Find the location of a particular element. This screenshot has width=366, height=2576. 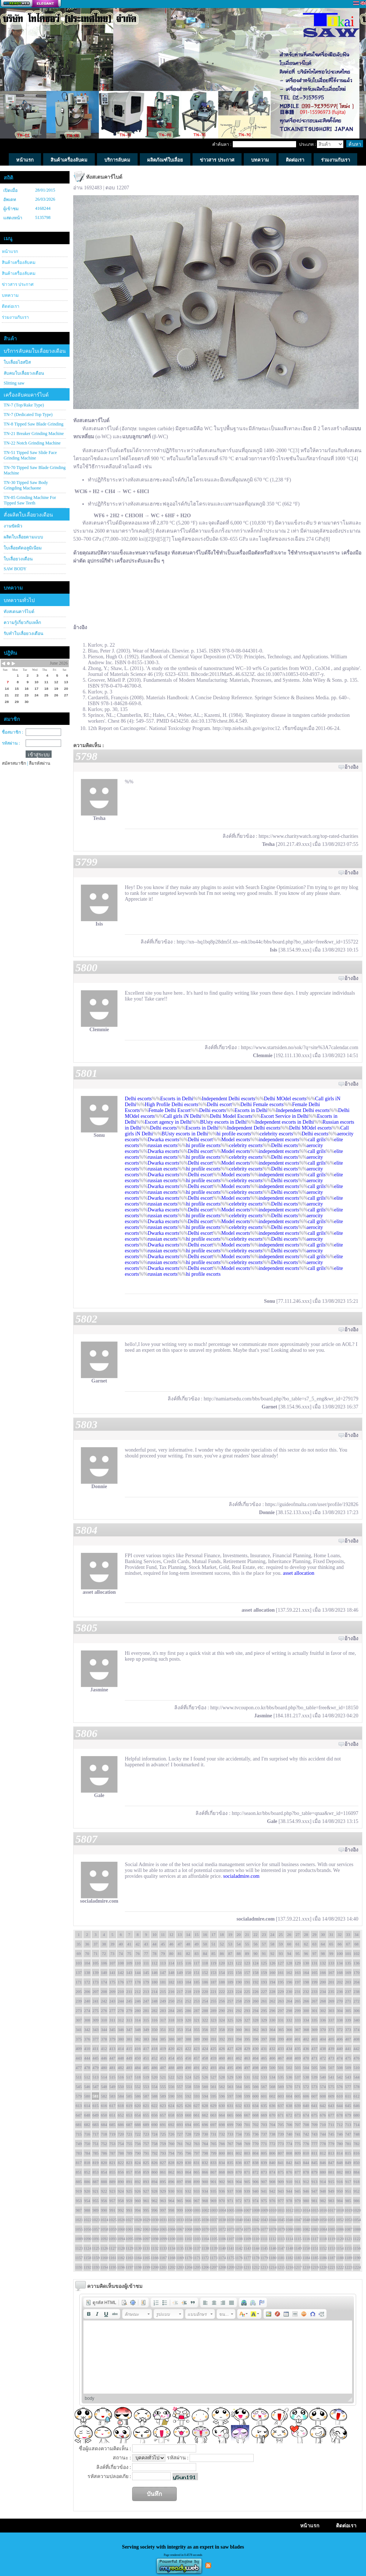

389 is located at coordinates (197, 2039).